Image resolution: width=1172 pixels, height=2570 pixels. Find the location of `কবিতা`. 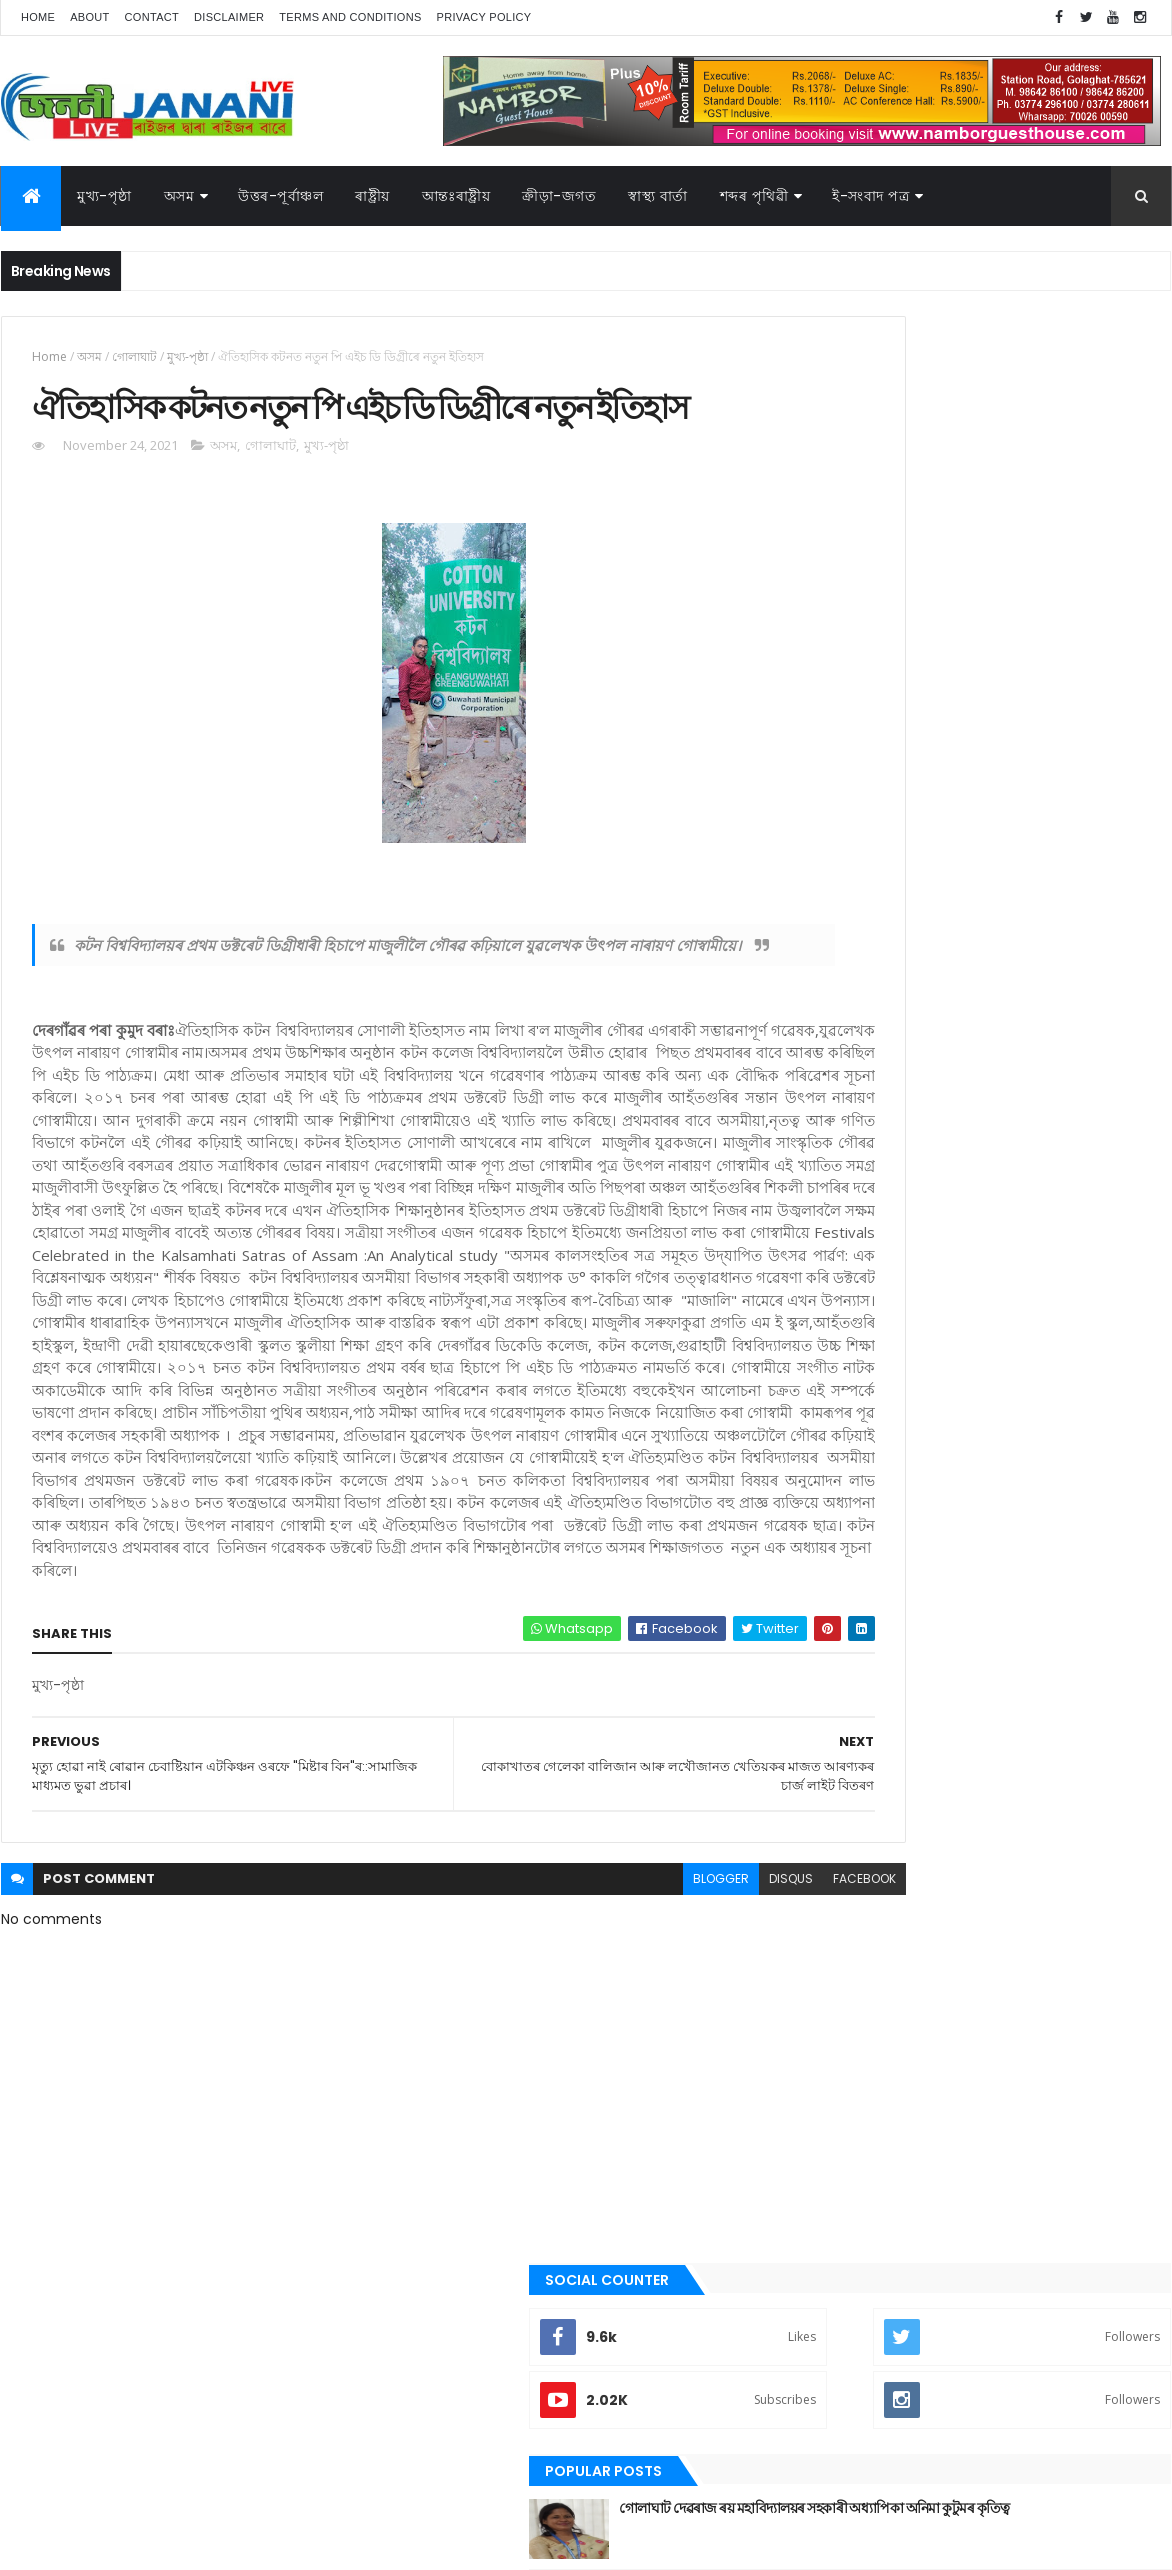

কবিতা is located at coordinates (837, 1330).